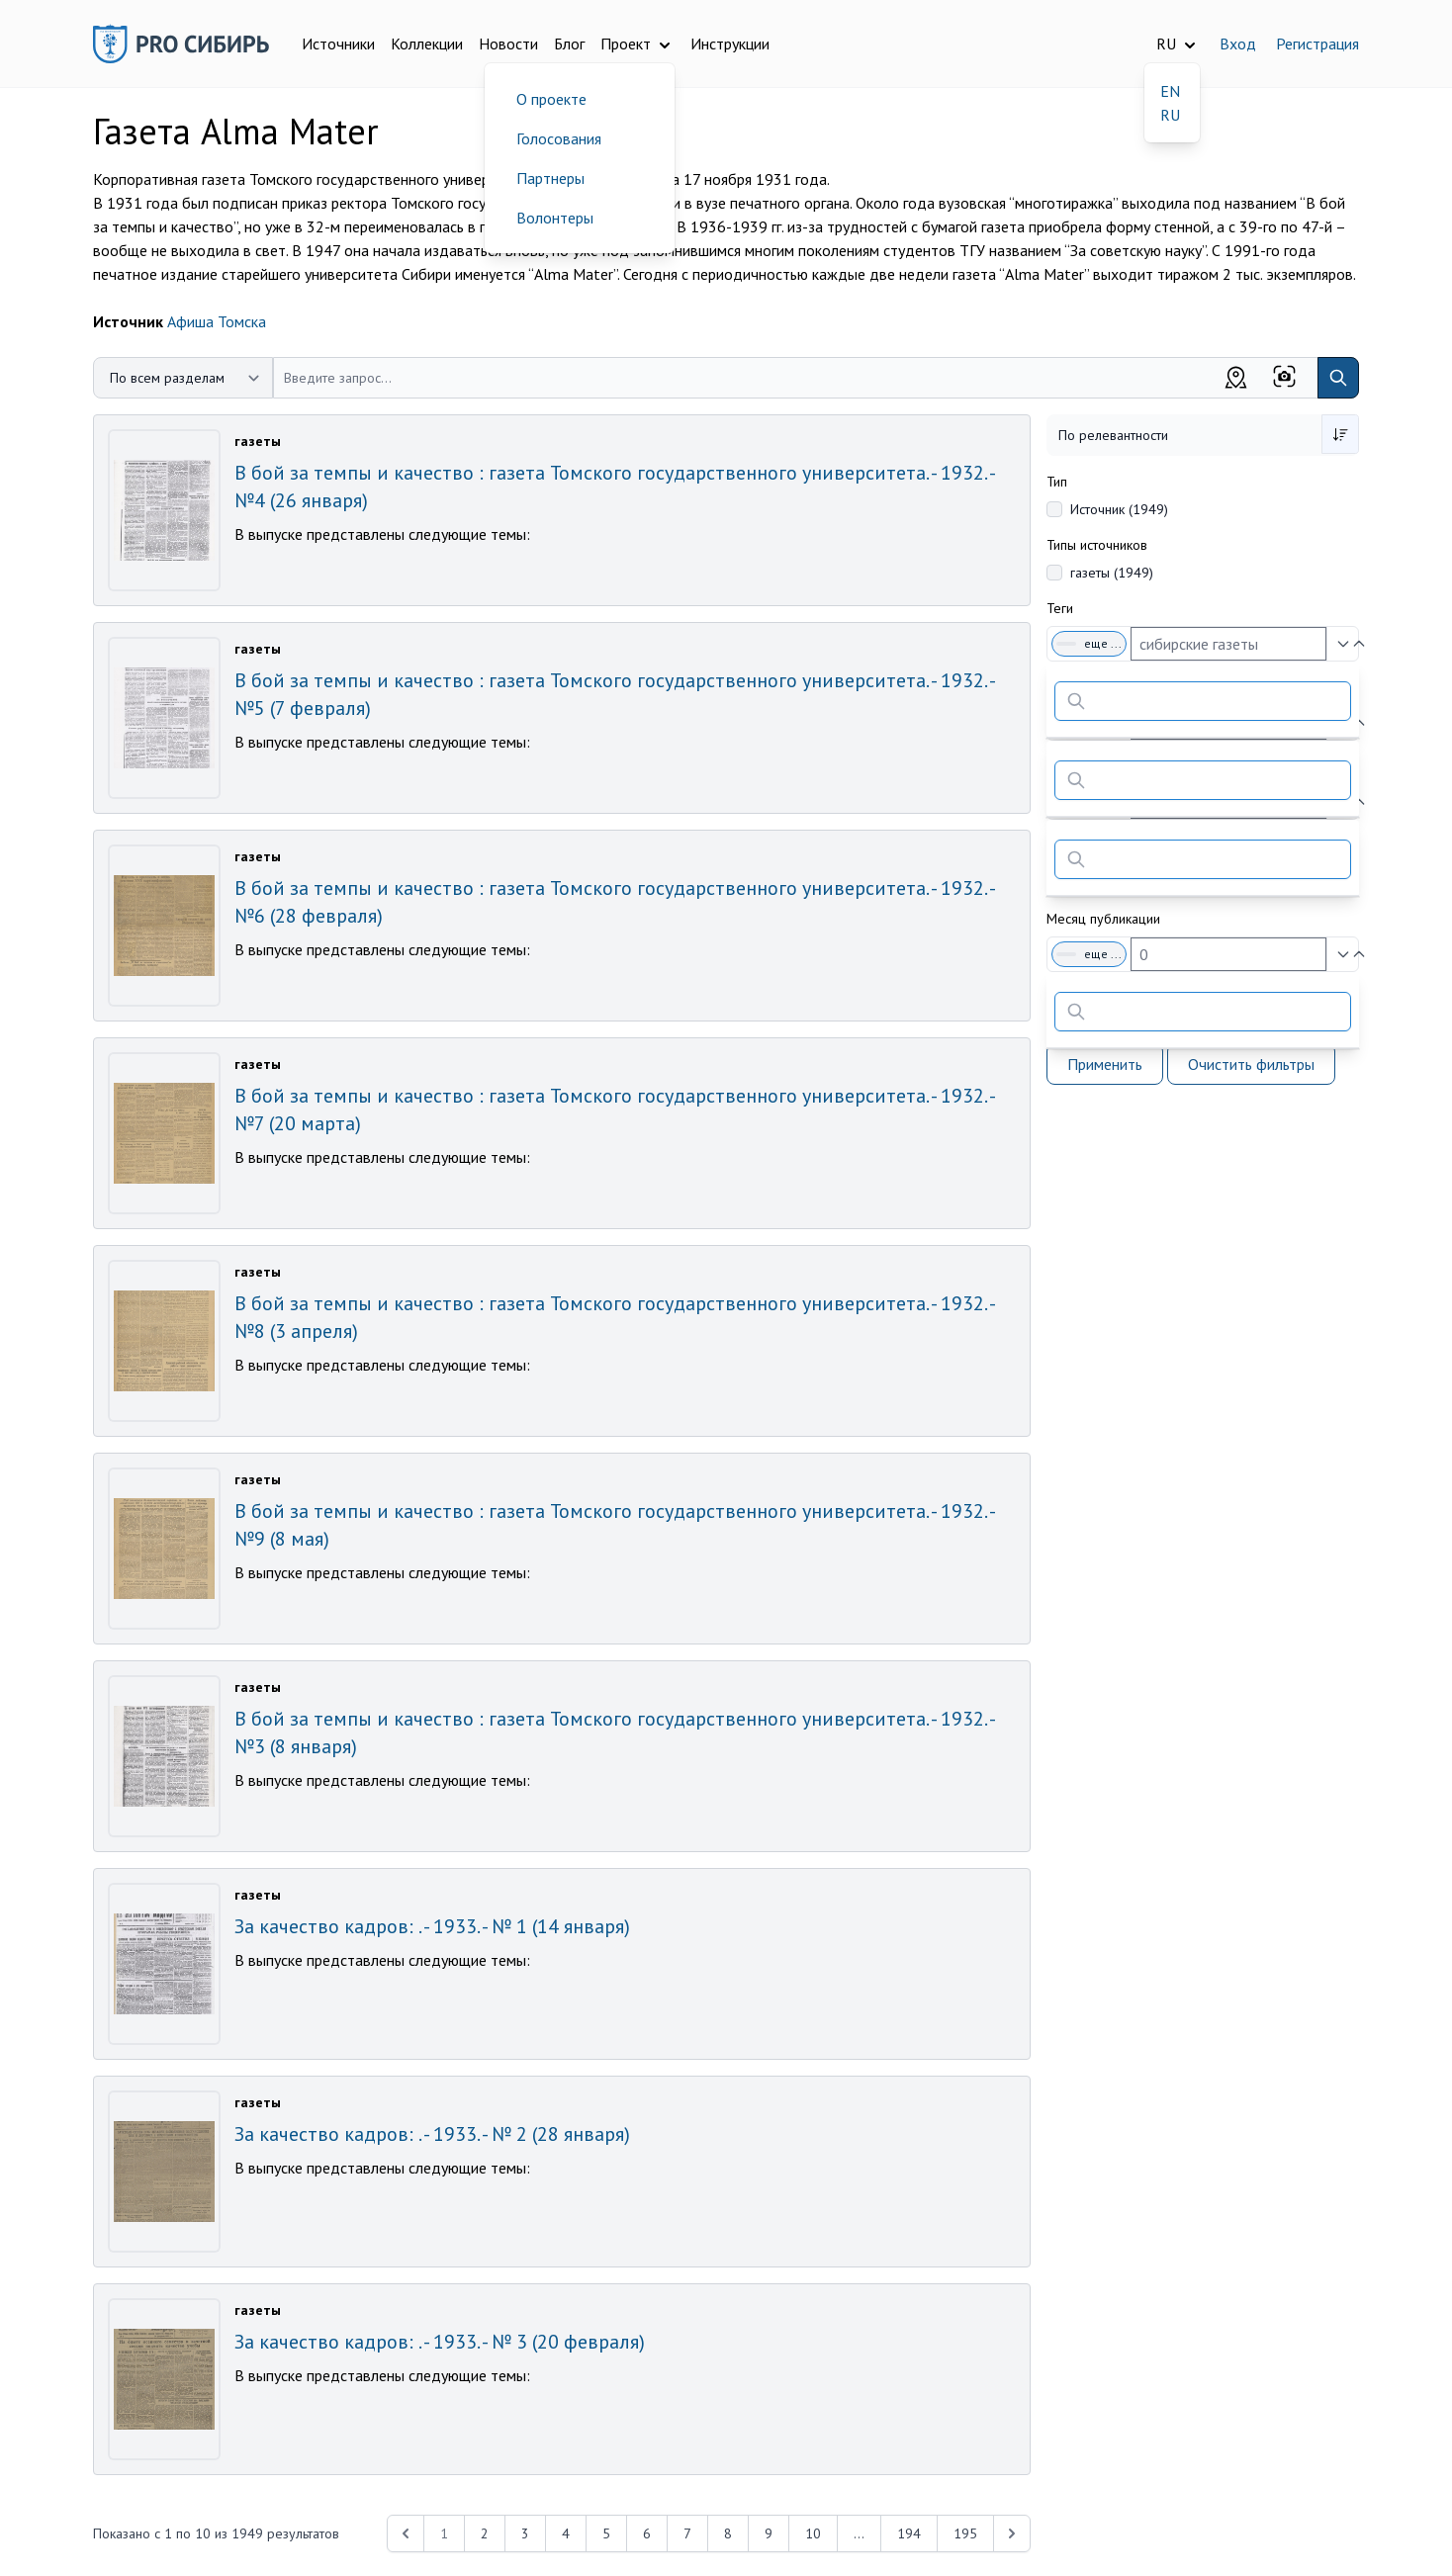 The height and width of the screenshot is (2576, 1452). Describe the element at coordinates (550, 178) in the screenshot. I see `Партнеры` at that location.